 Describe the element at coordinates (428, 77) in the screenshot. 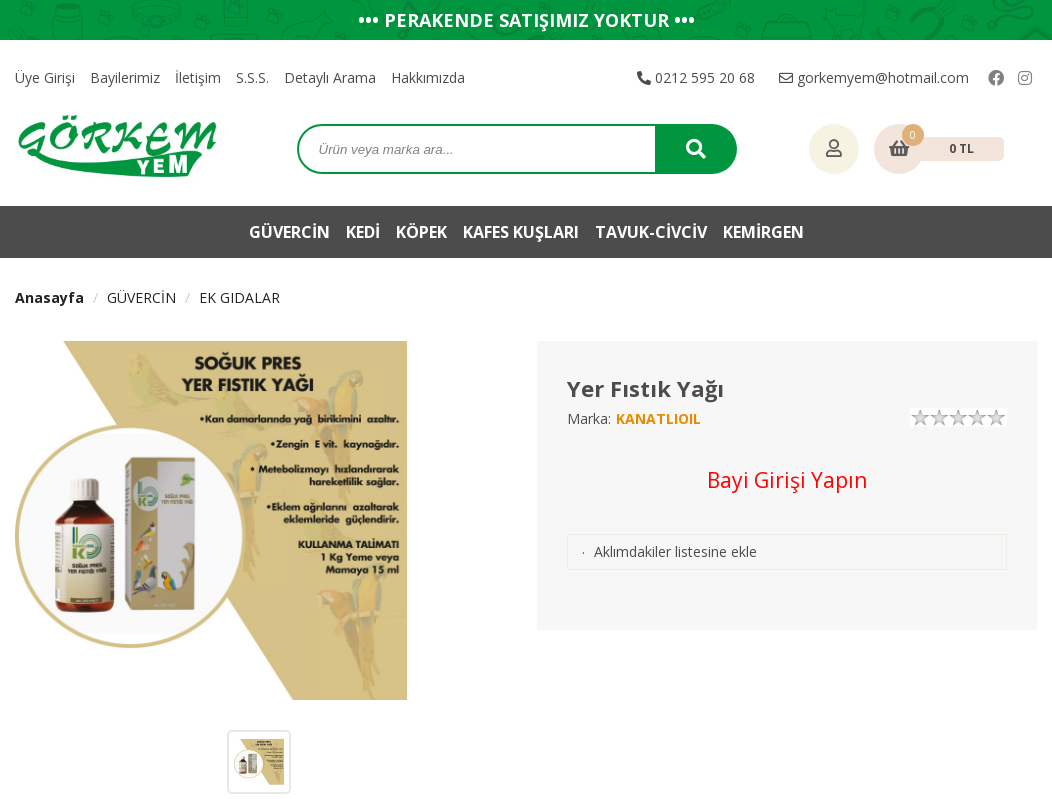

I see `Hakkımızda` at that location.